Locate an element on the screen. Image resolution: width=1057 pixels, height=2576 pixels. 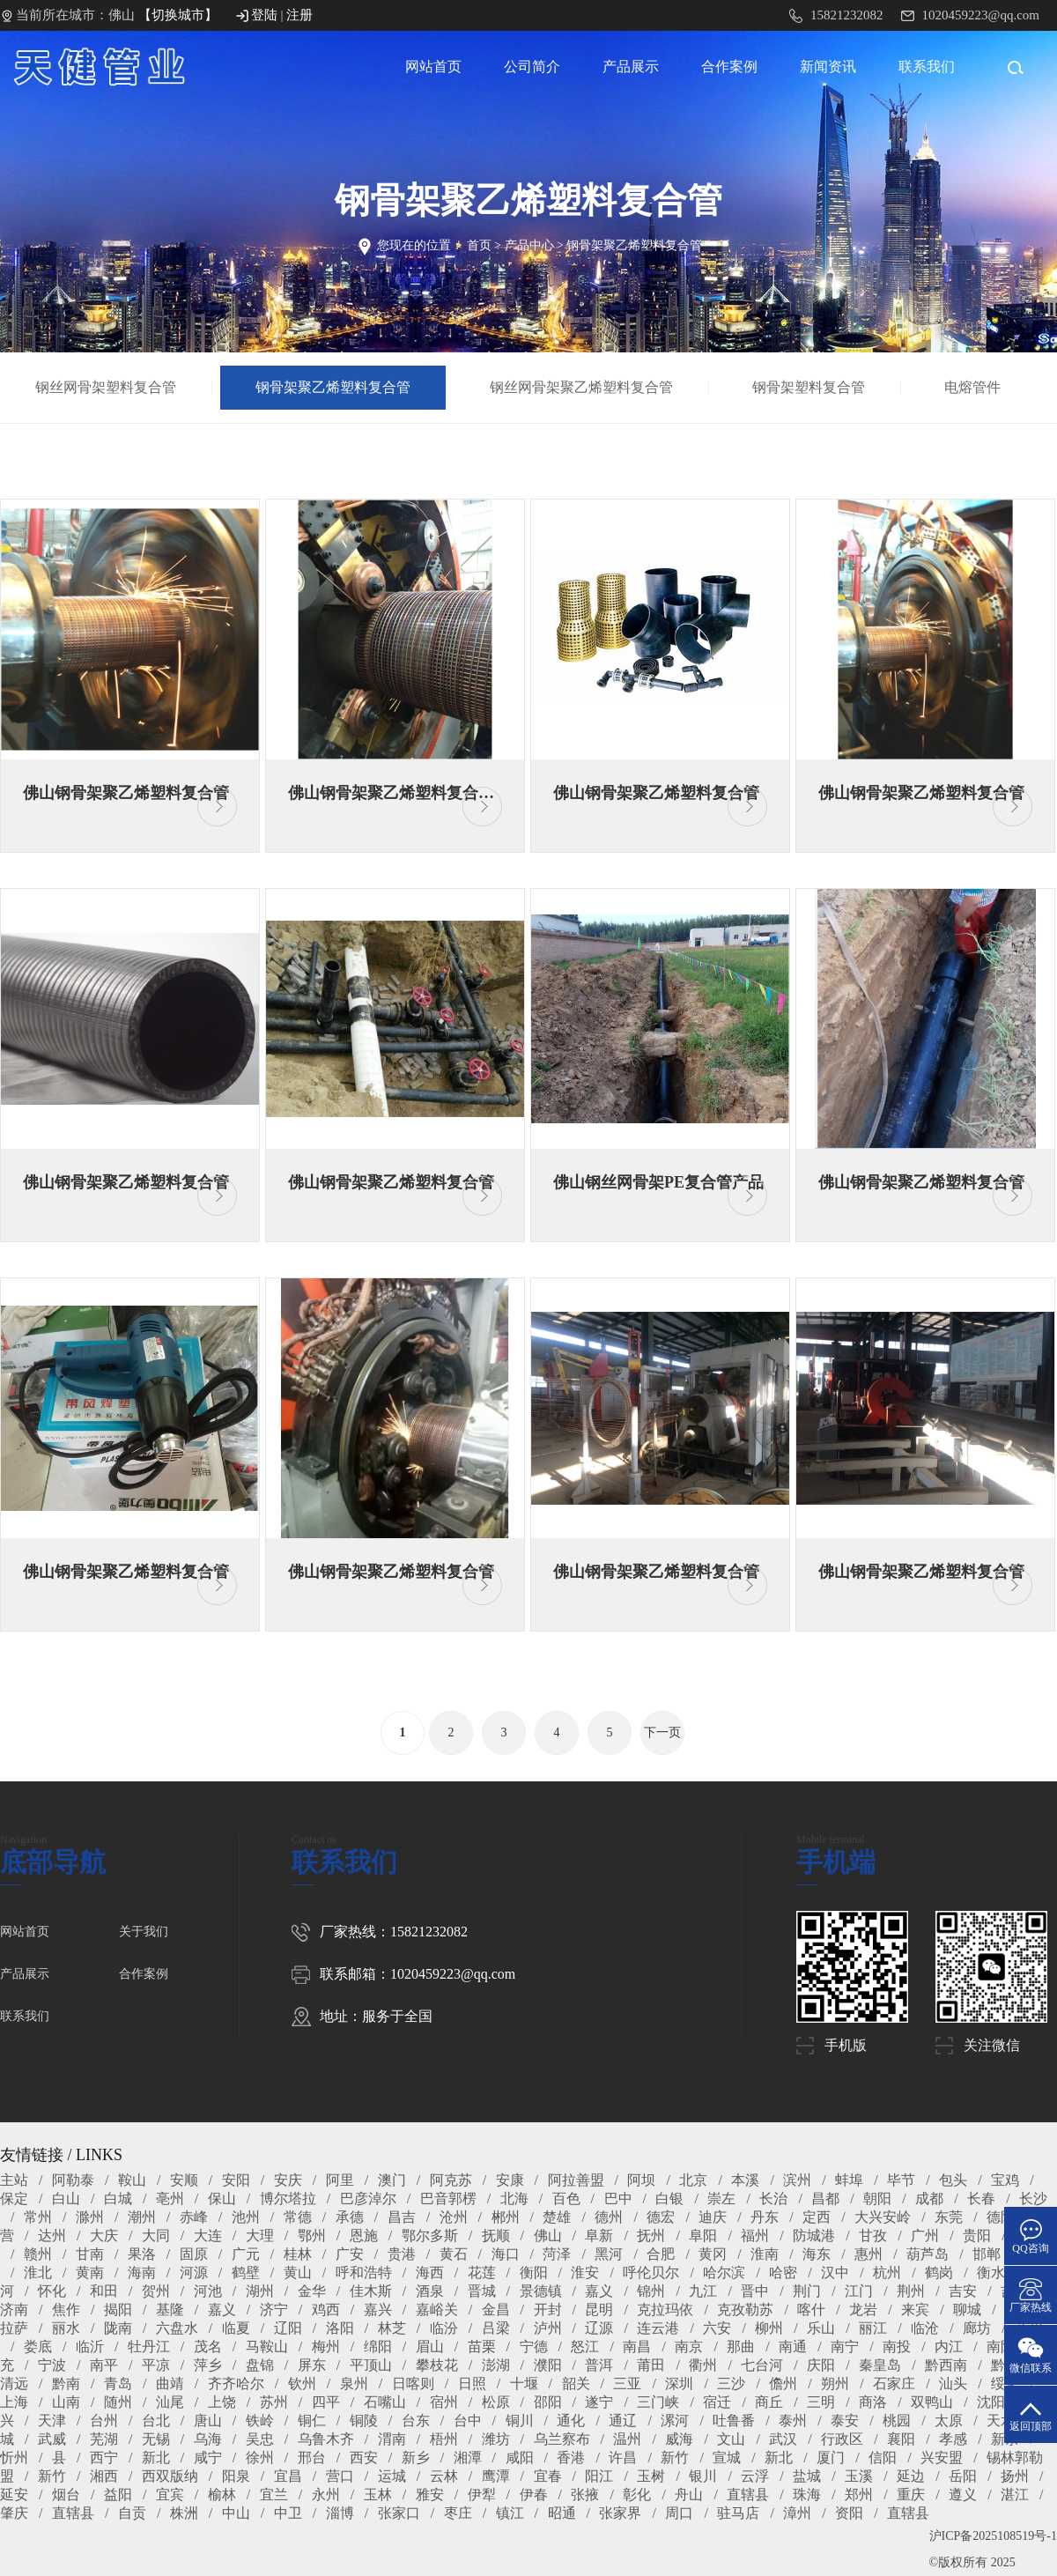
枣庄 is located at coordinates (458, 2513).